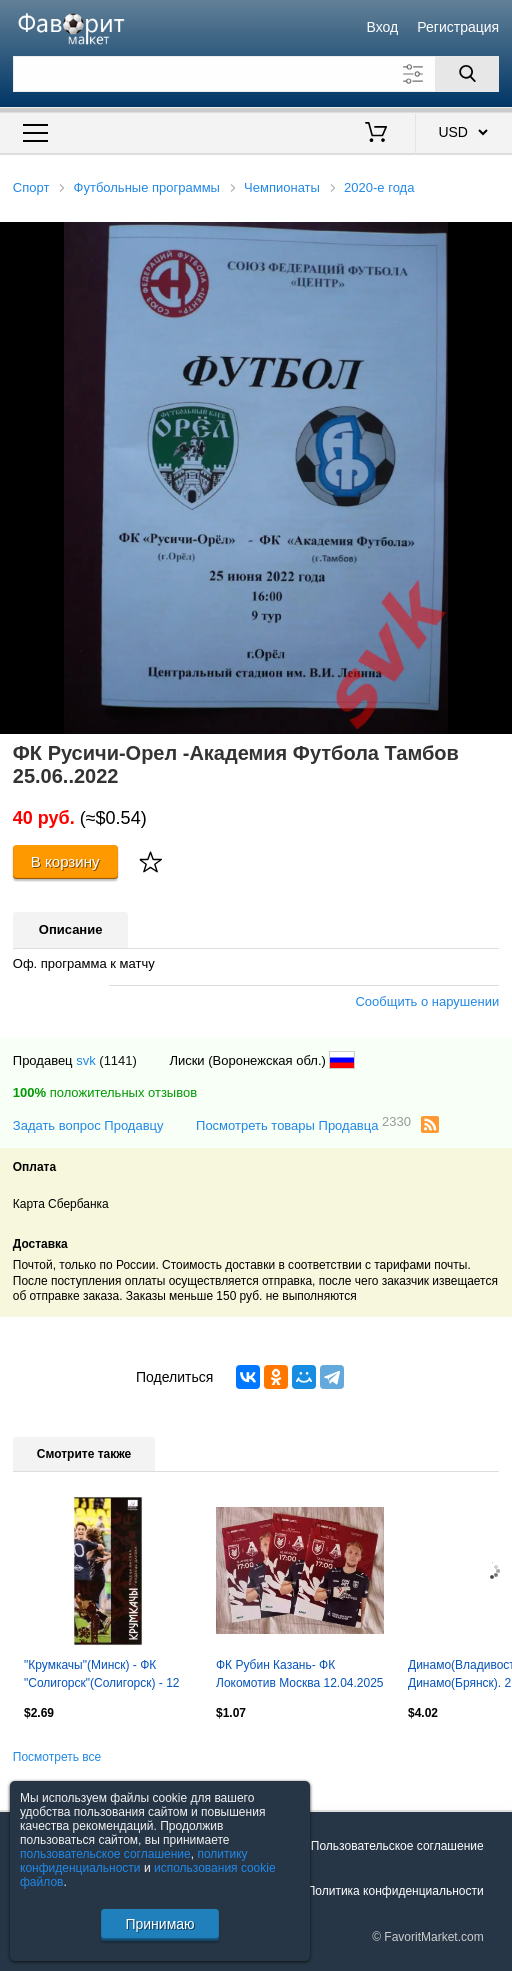  What do you see at coordinates (494, 240) in the screenshot?
I see `[button]` at bounding box center [494, 240].